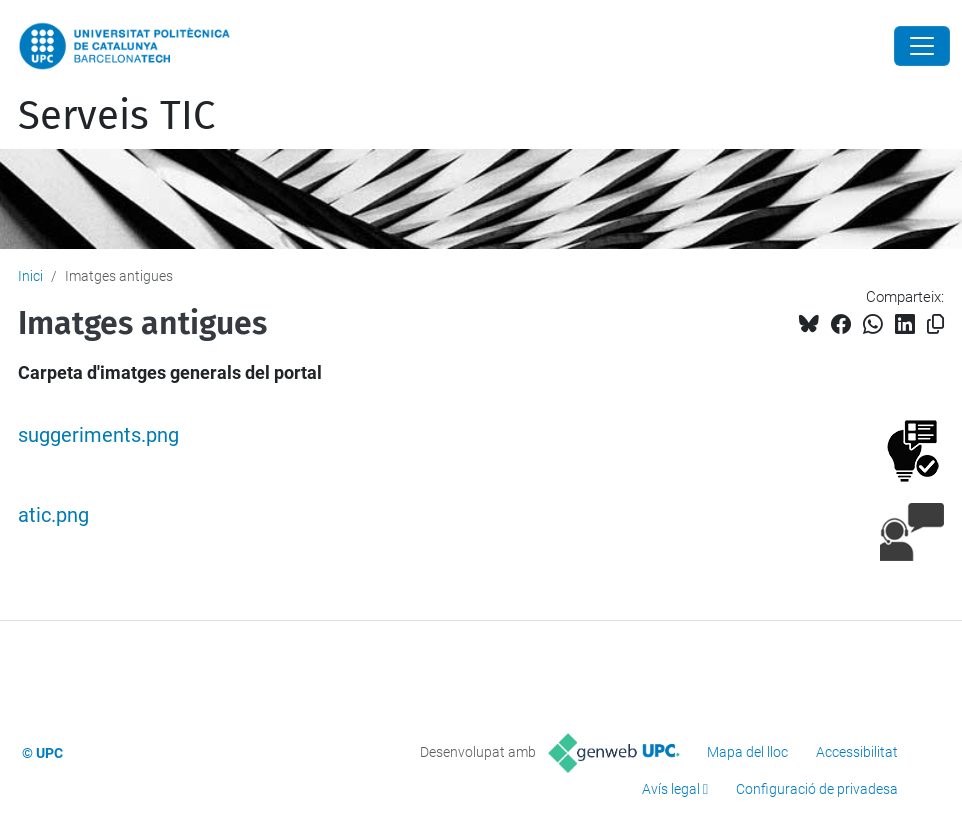 The width and height of the screenshot is (962, 813). I want to click on [Close], so click(922, 46).